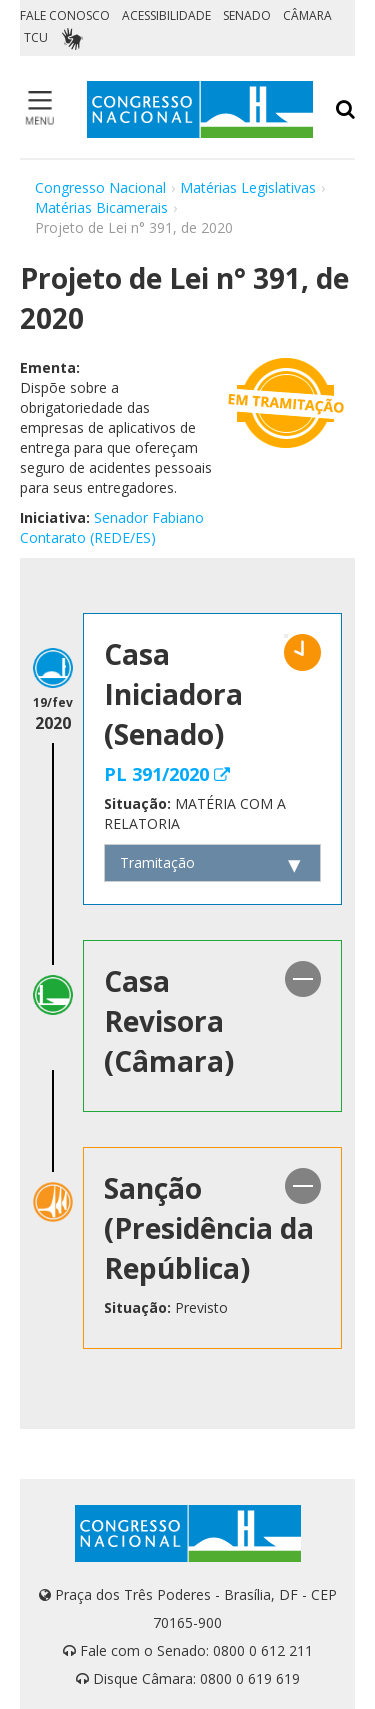 Image resolution: width=375 pixels, height=1709 pixels. Describe the element at coordinates (157, 862) in the screenshot. I see `Tramitação` at that location.